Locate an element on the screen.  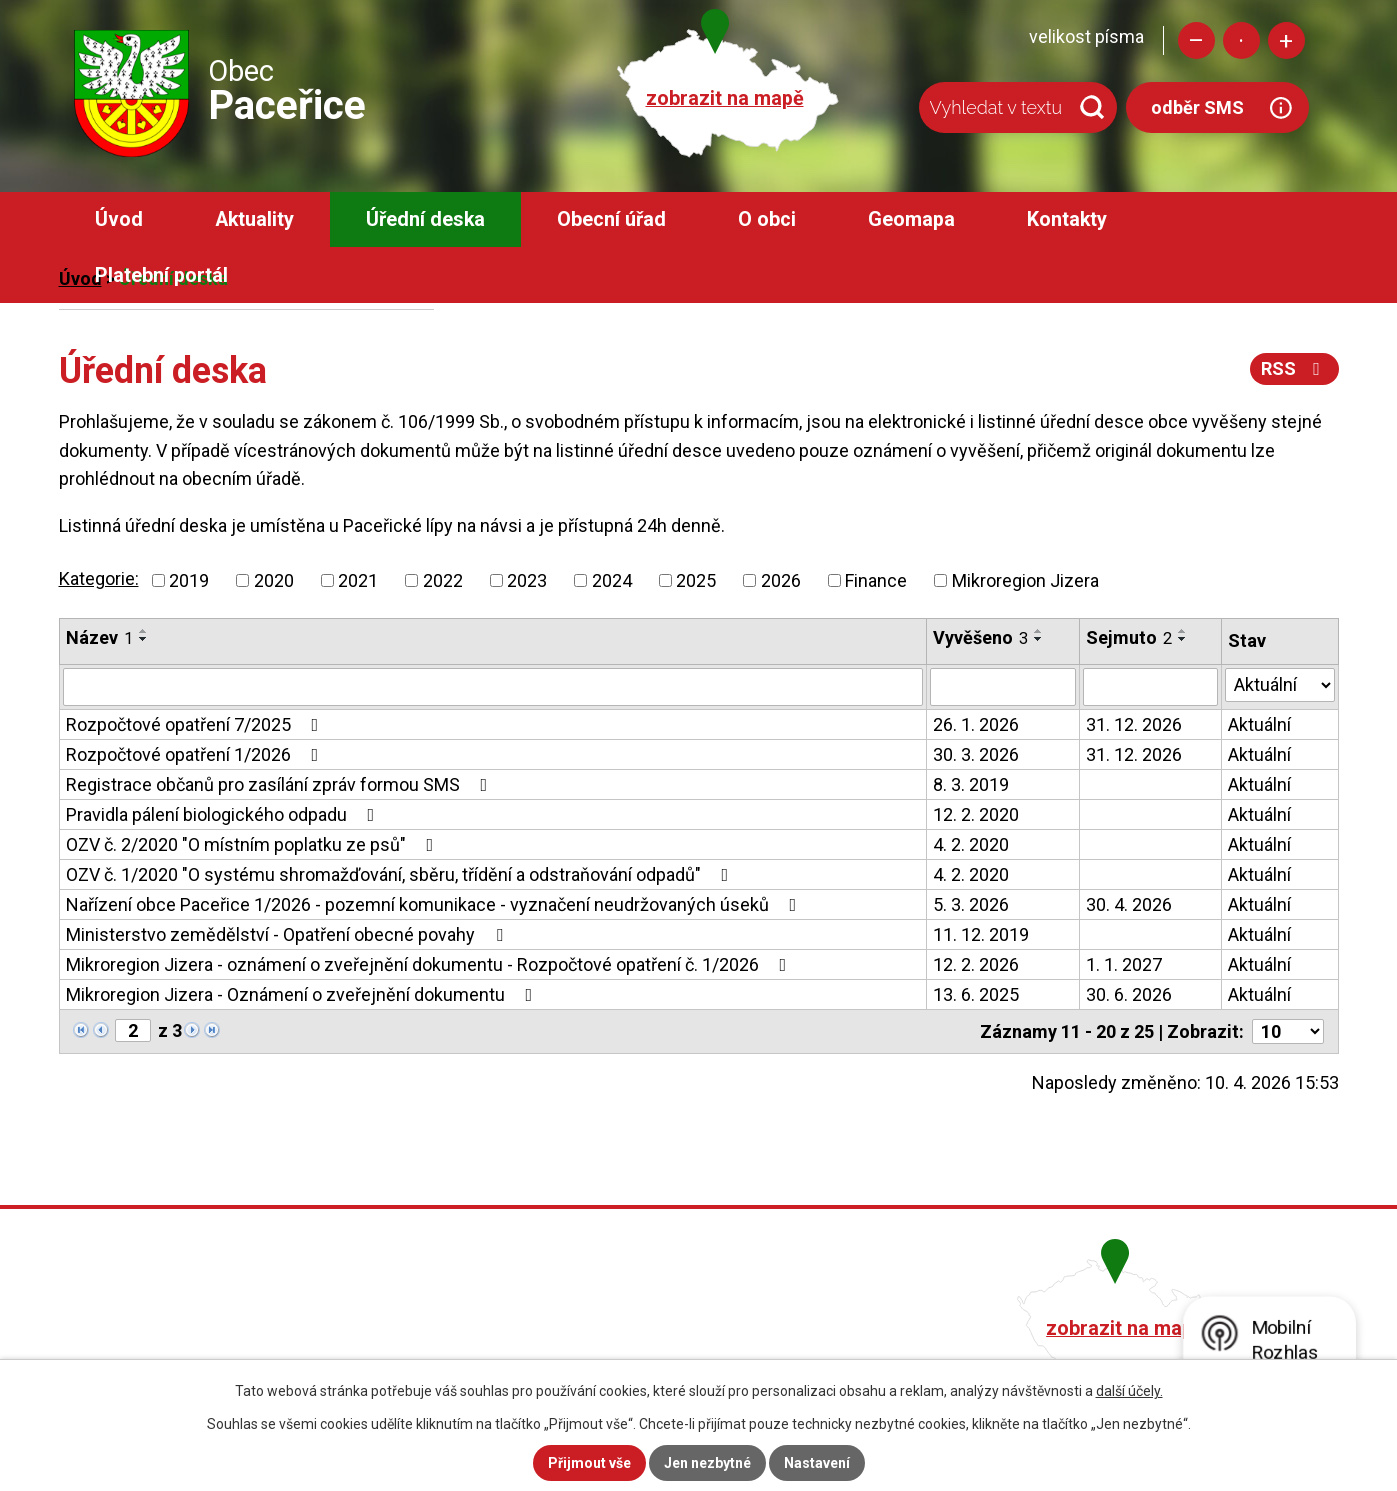
2020 is located at coordinates (274, 580).